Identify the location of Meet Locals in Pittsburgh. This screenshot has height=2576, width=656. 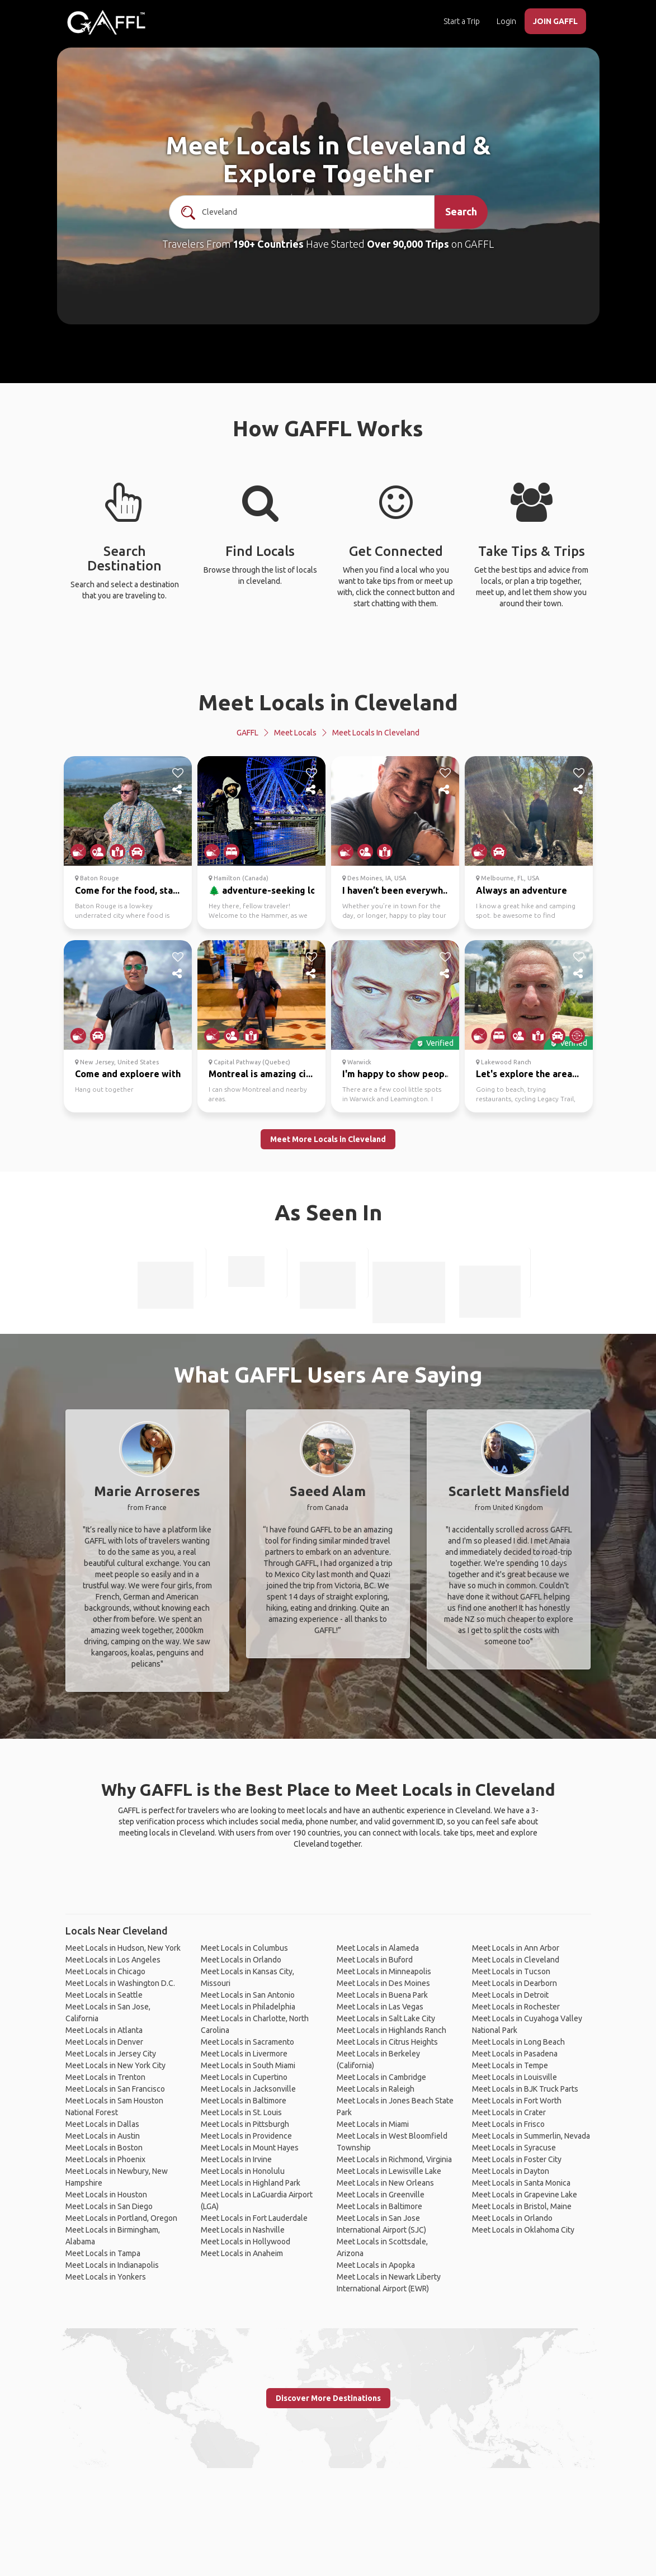
(245, 2124).